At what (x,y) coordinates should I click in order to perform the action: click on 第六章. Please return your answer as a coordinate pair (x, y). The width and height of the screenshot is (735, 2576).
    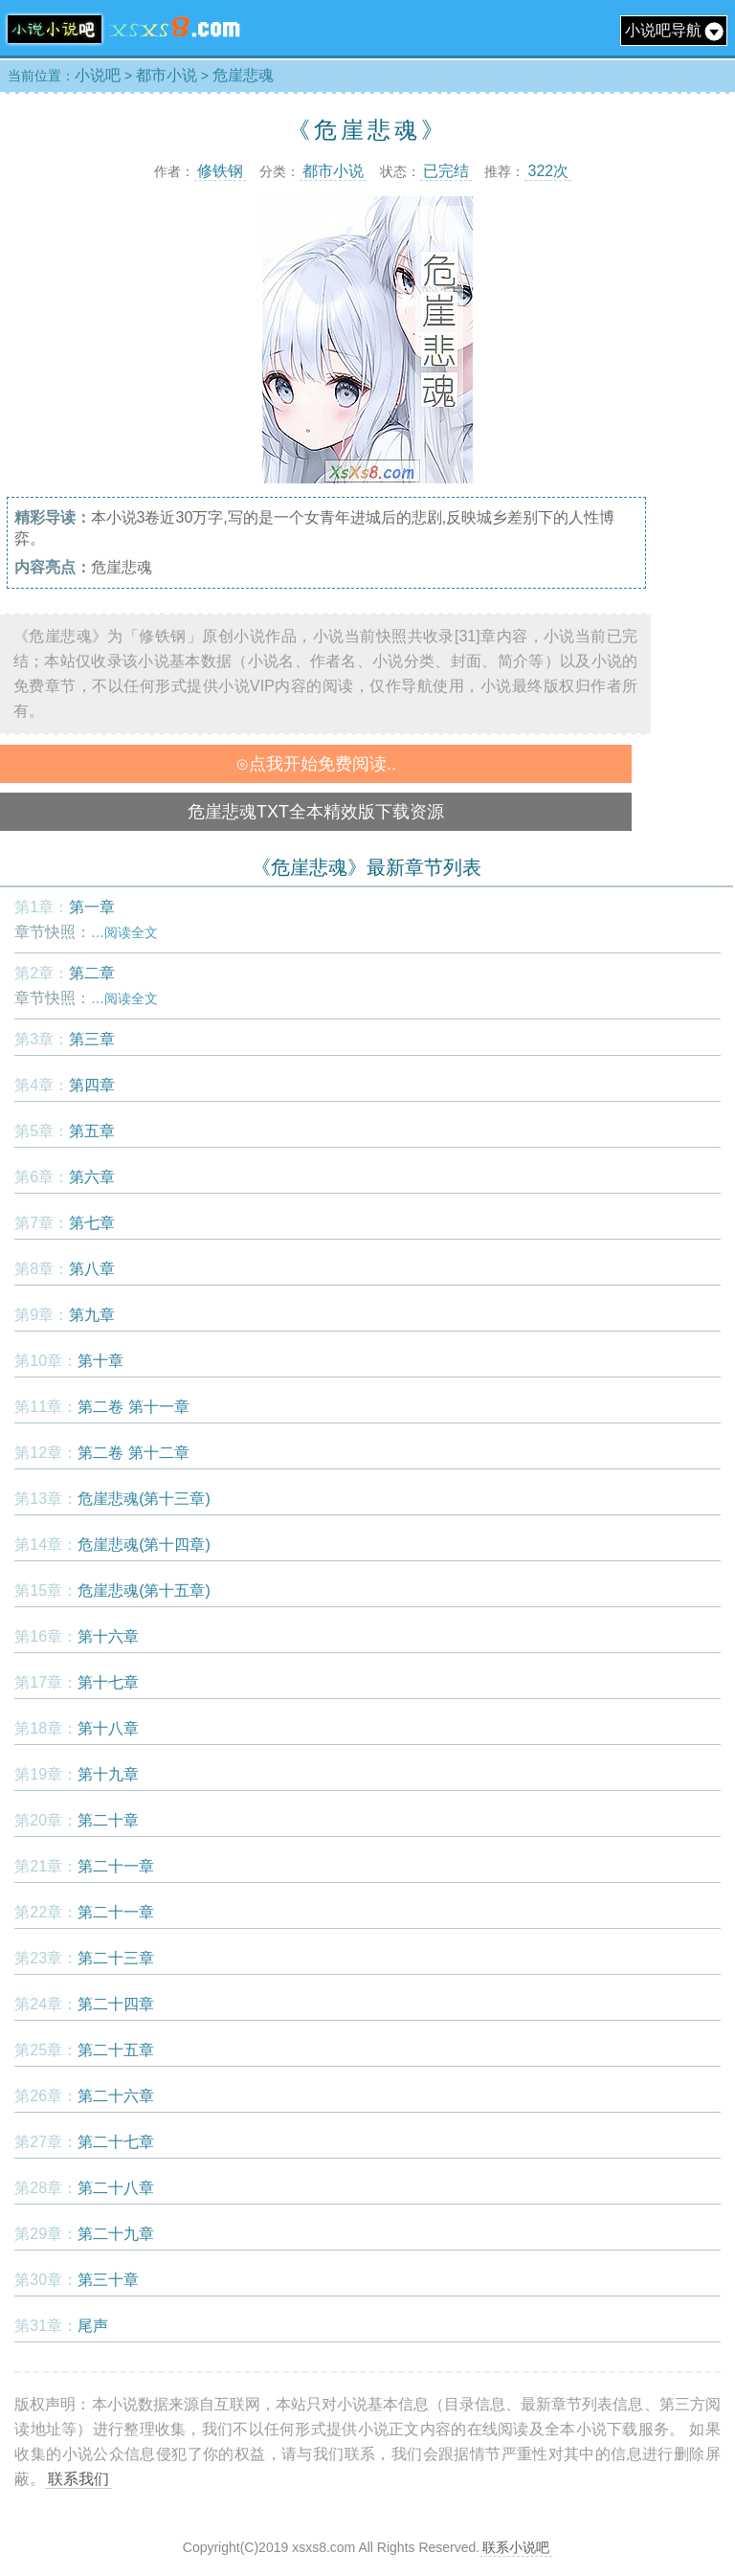
    Looking at the image, I should click on (92, 1177).